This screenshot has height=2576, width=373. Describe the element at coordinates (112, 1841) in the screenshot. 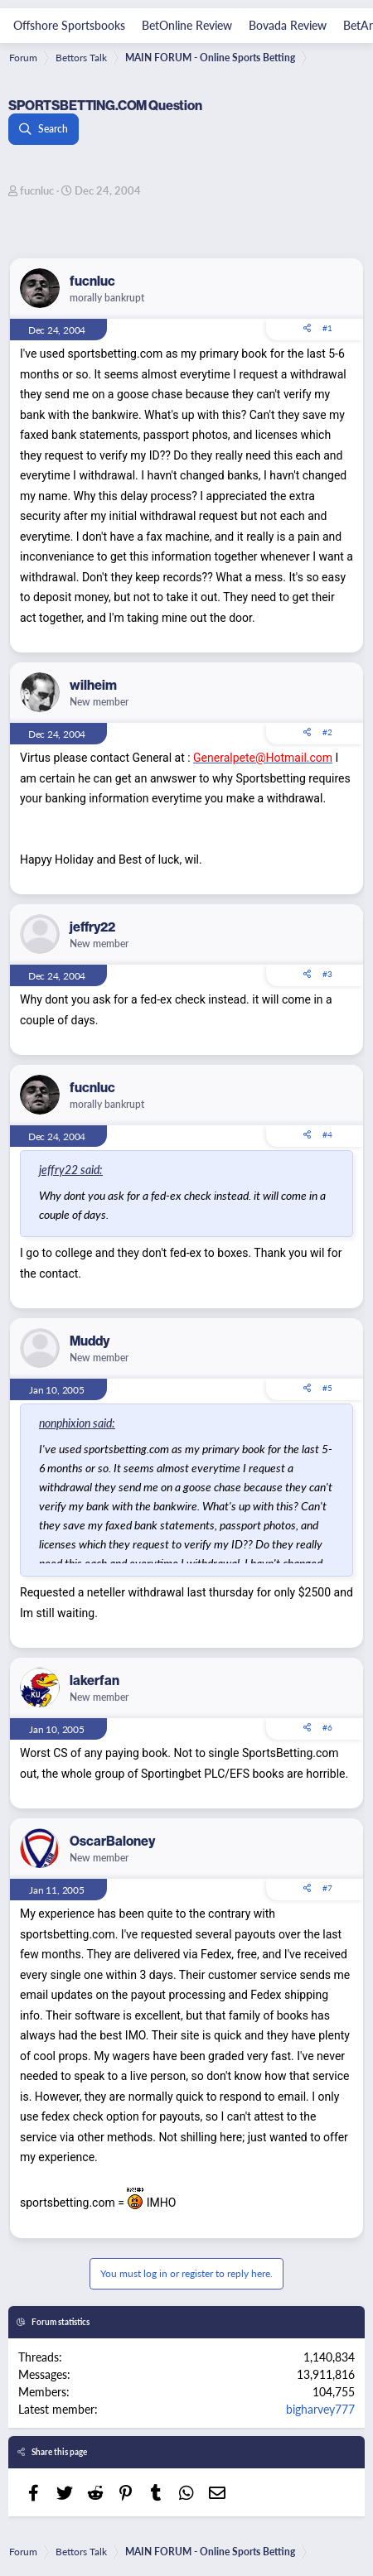

I see `OscarBaloney` at that location.